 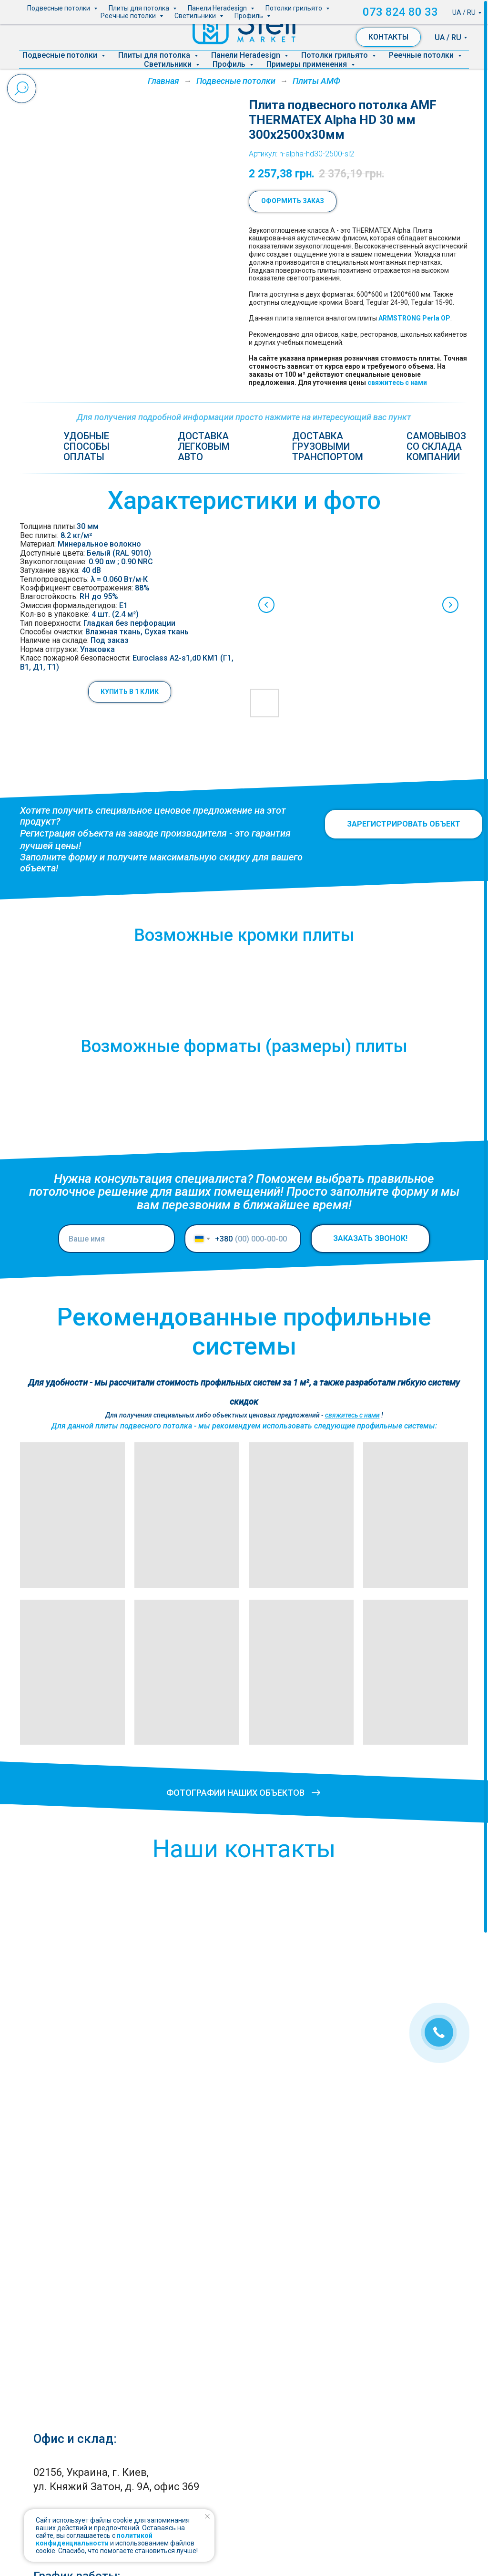 What do you see at coordinates (436, 446) in the screenshot?
I see `Самовывозсо складакомпании [button]` at bounding box center [436, 446].